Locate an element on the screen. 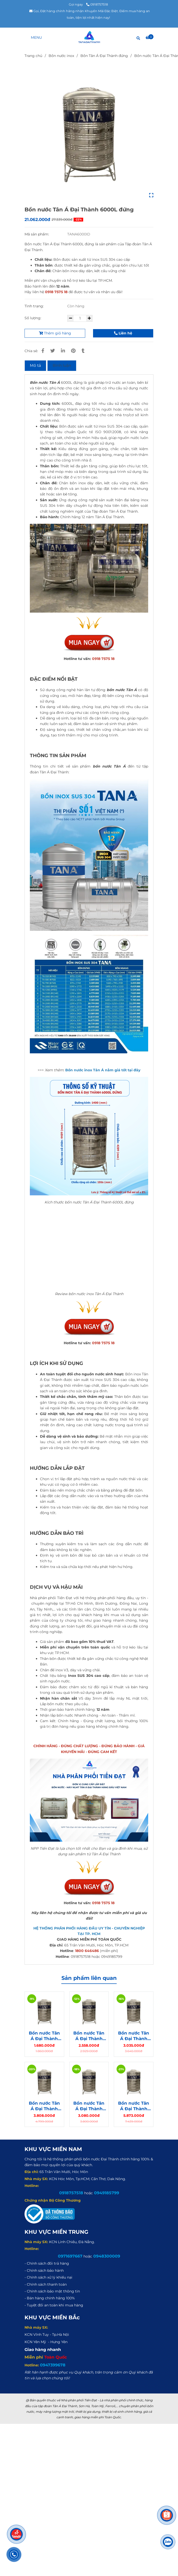 This screenshot has width=178, height=2576. [Bồn nước Tân Á Đại Thành 6000L đứng] is located at coordinates (89, 37).